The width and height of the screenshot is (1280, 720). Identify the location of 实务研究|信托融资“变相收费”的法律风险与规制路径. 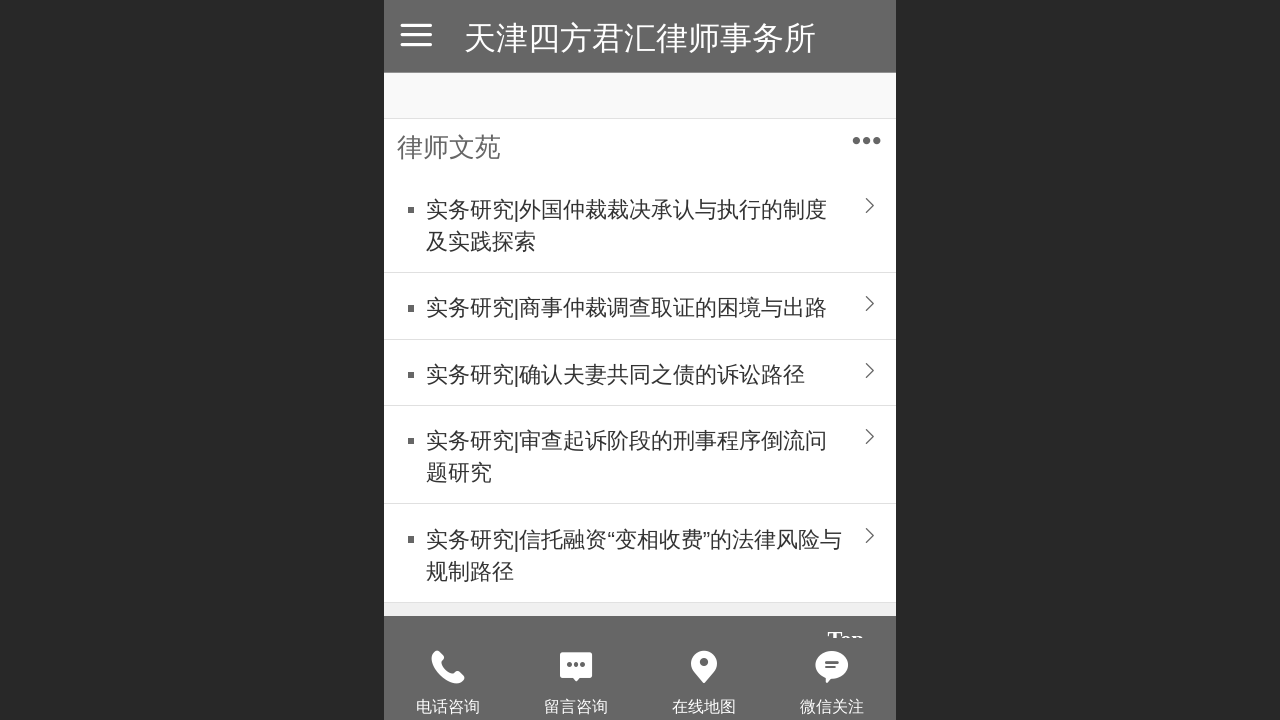
(634, 555).